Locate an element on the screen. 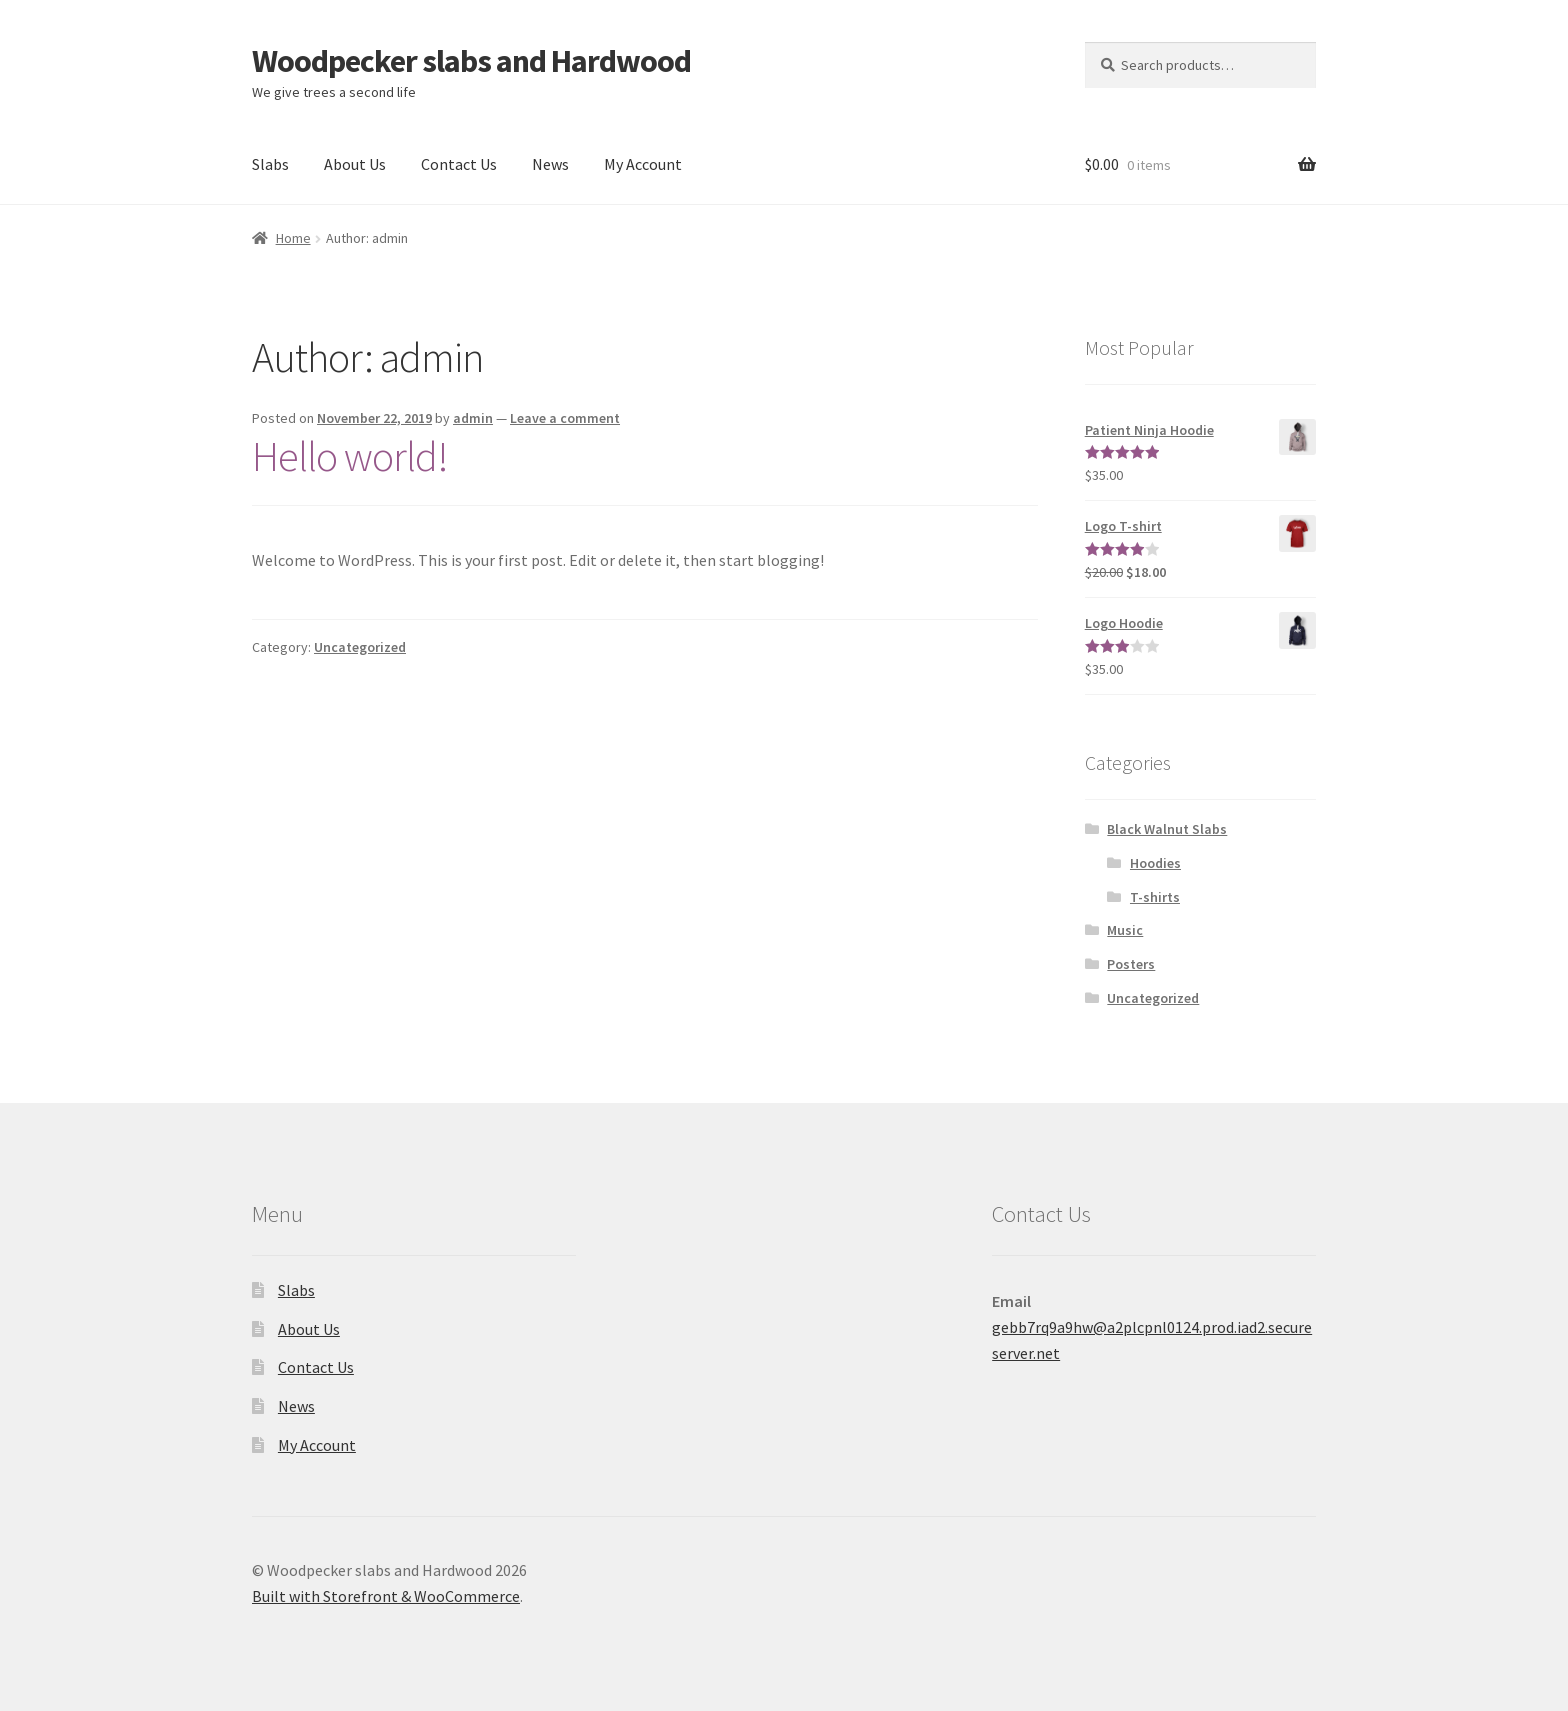 The image size is (1568, 1711). Home is located at coordinates (293, 238).